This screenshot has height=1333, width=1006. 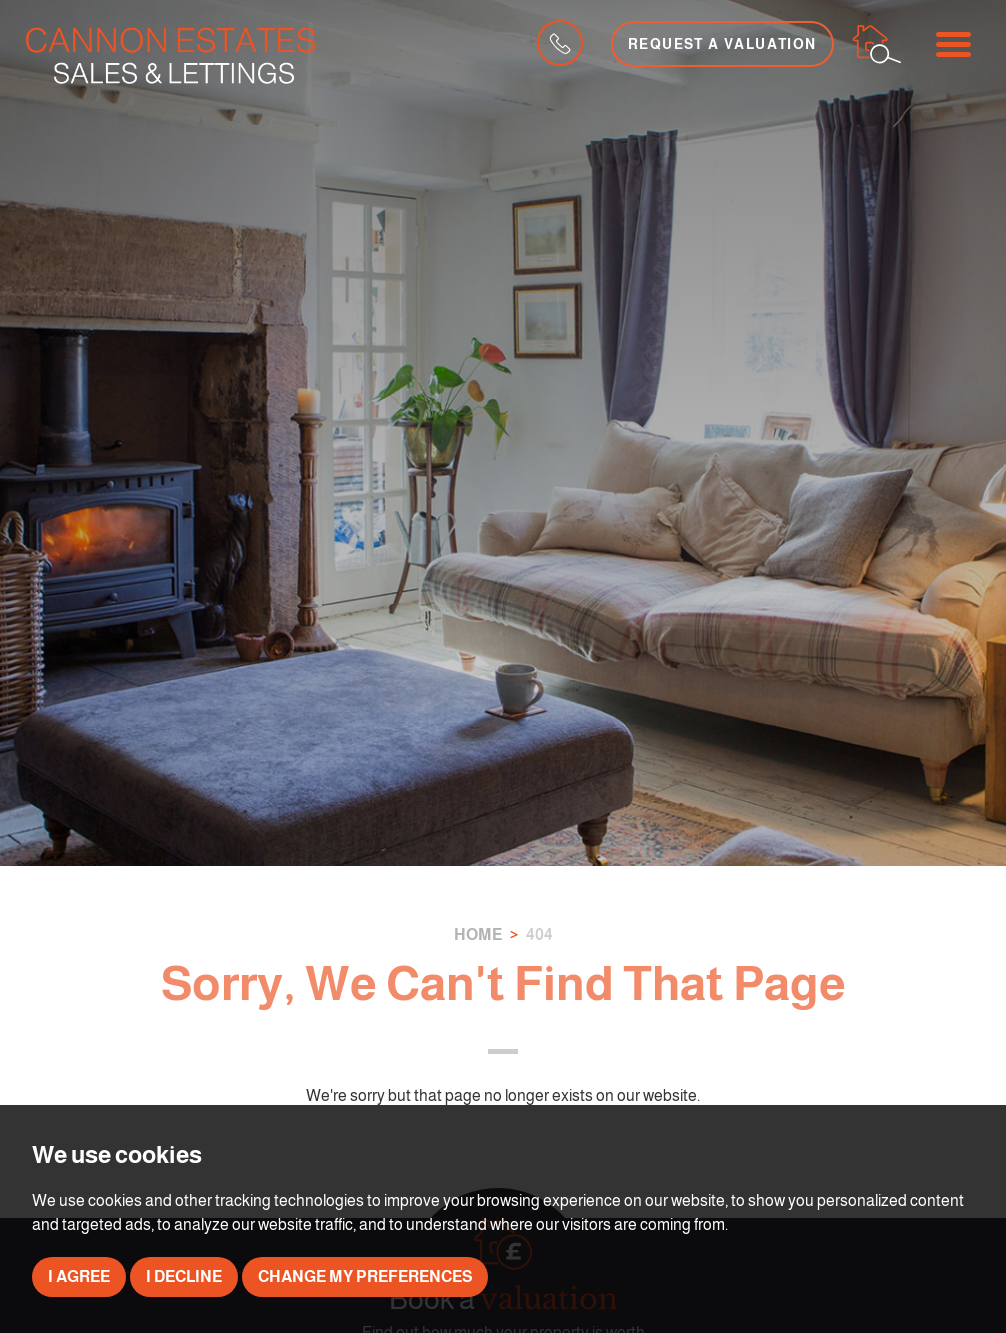 What do you see at coordinates (79, 1276) in the screenshot?
I see `I agree [button]` at bounding box center [79, 1276].